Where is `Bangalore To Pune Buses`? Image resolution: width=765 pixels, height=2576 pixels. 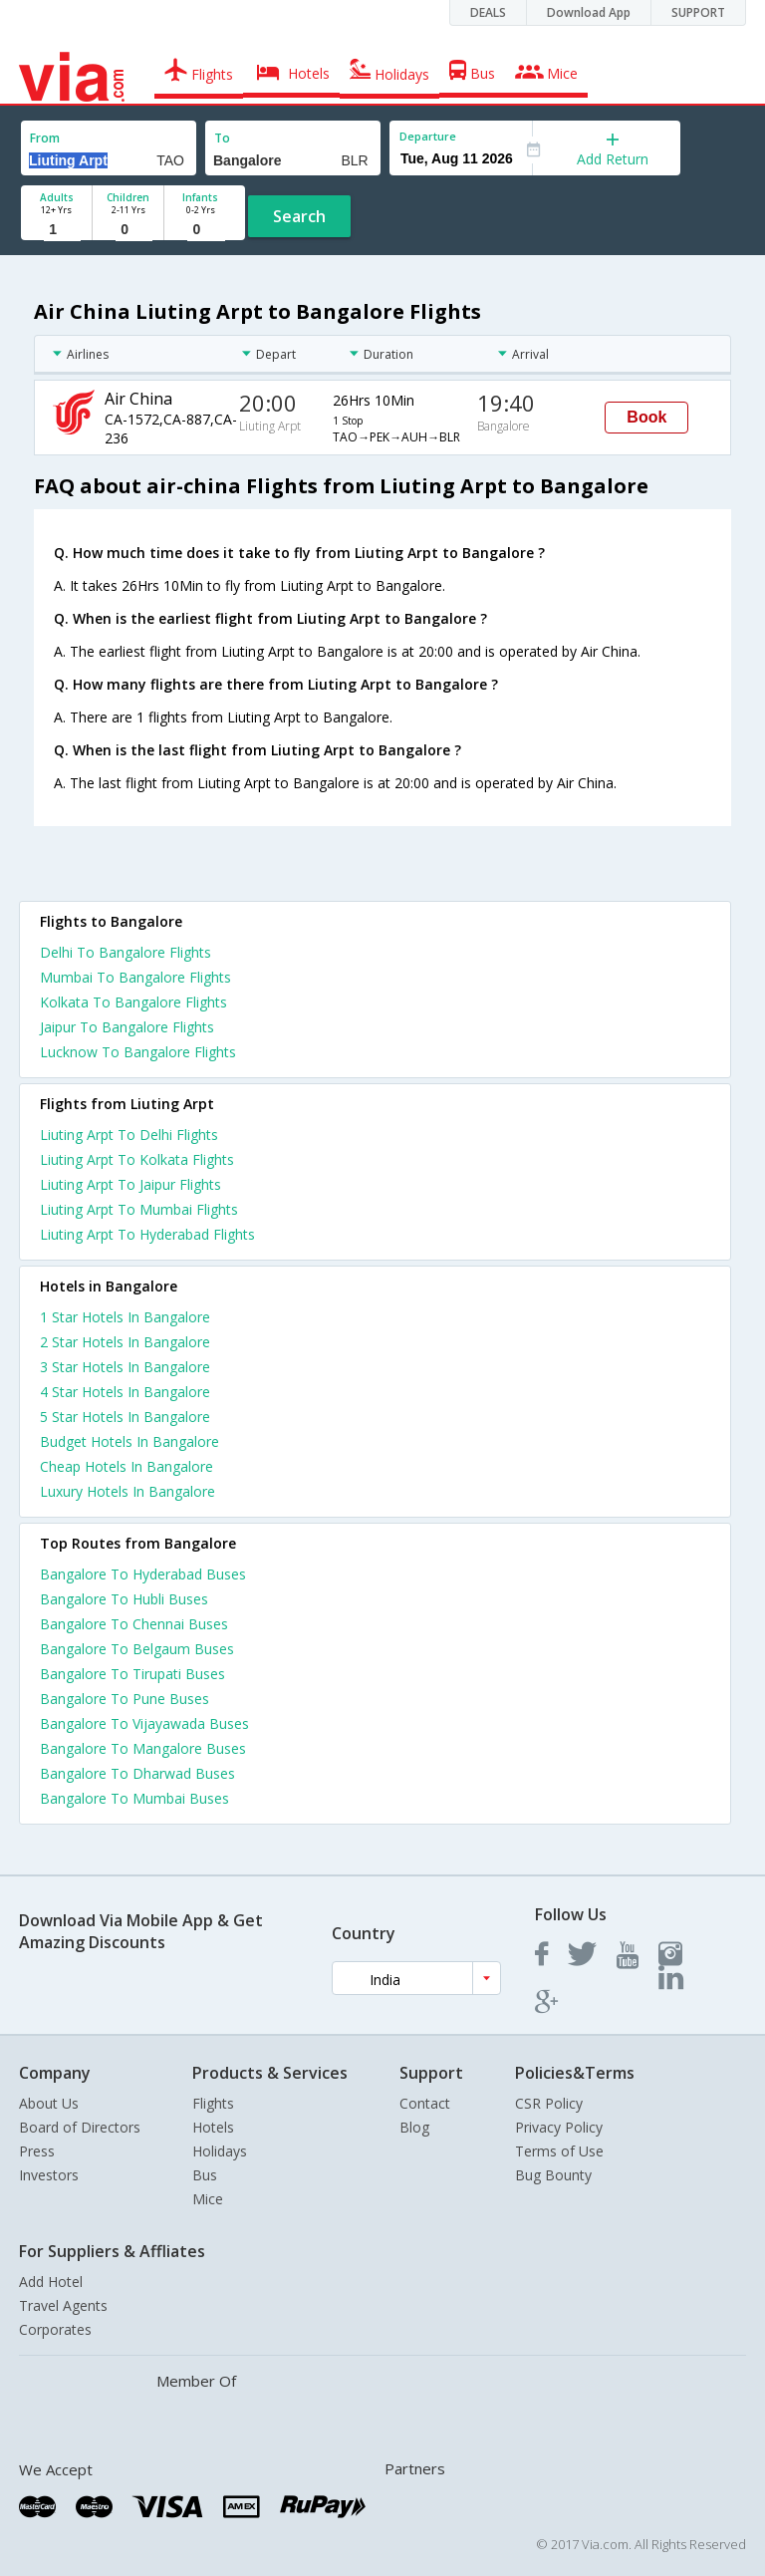
Bangalore To Pune Buses is located at coordinates (124, 1698).